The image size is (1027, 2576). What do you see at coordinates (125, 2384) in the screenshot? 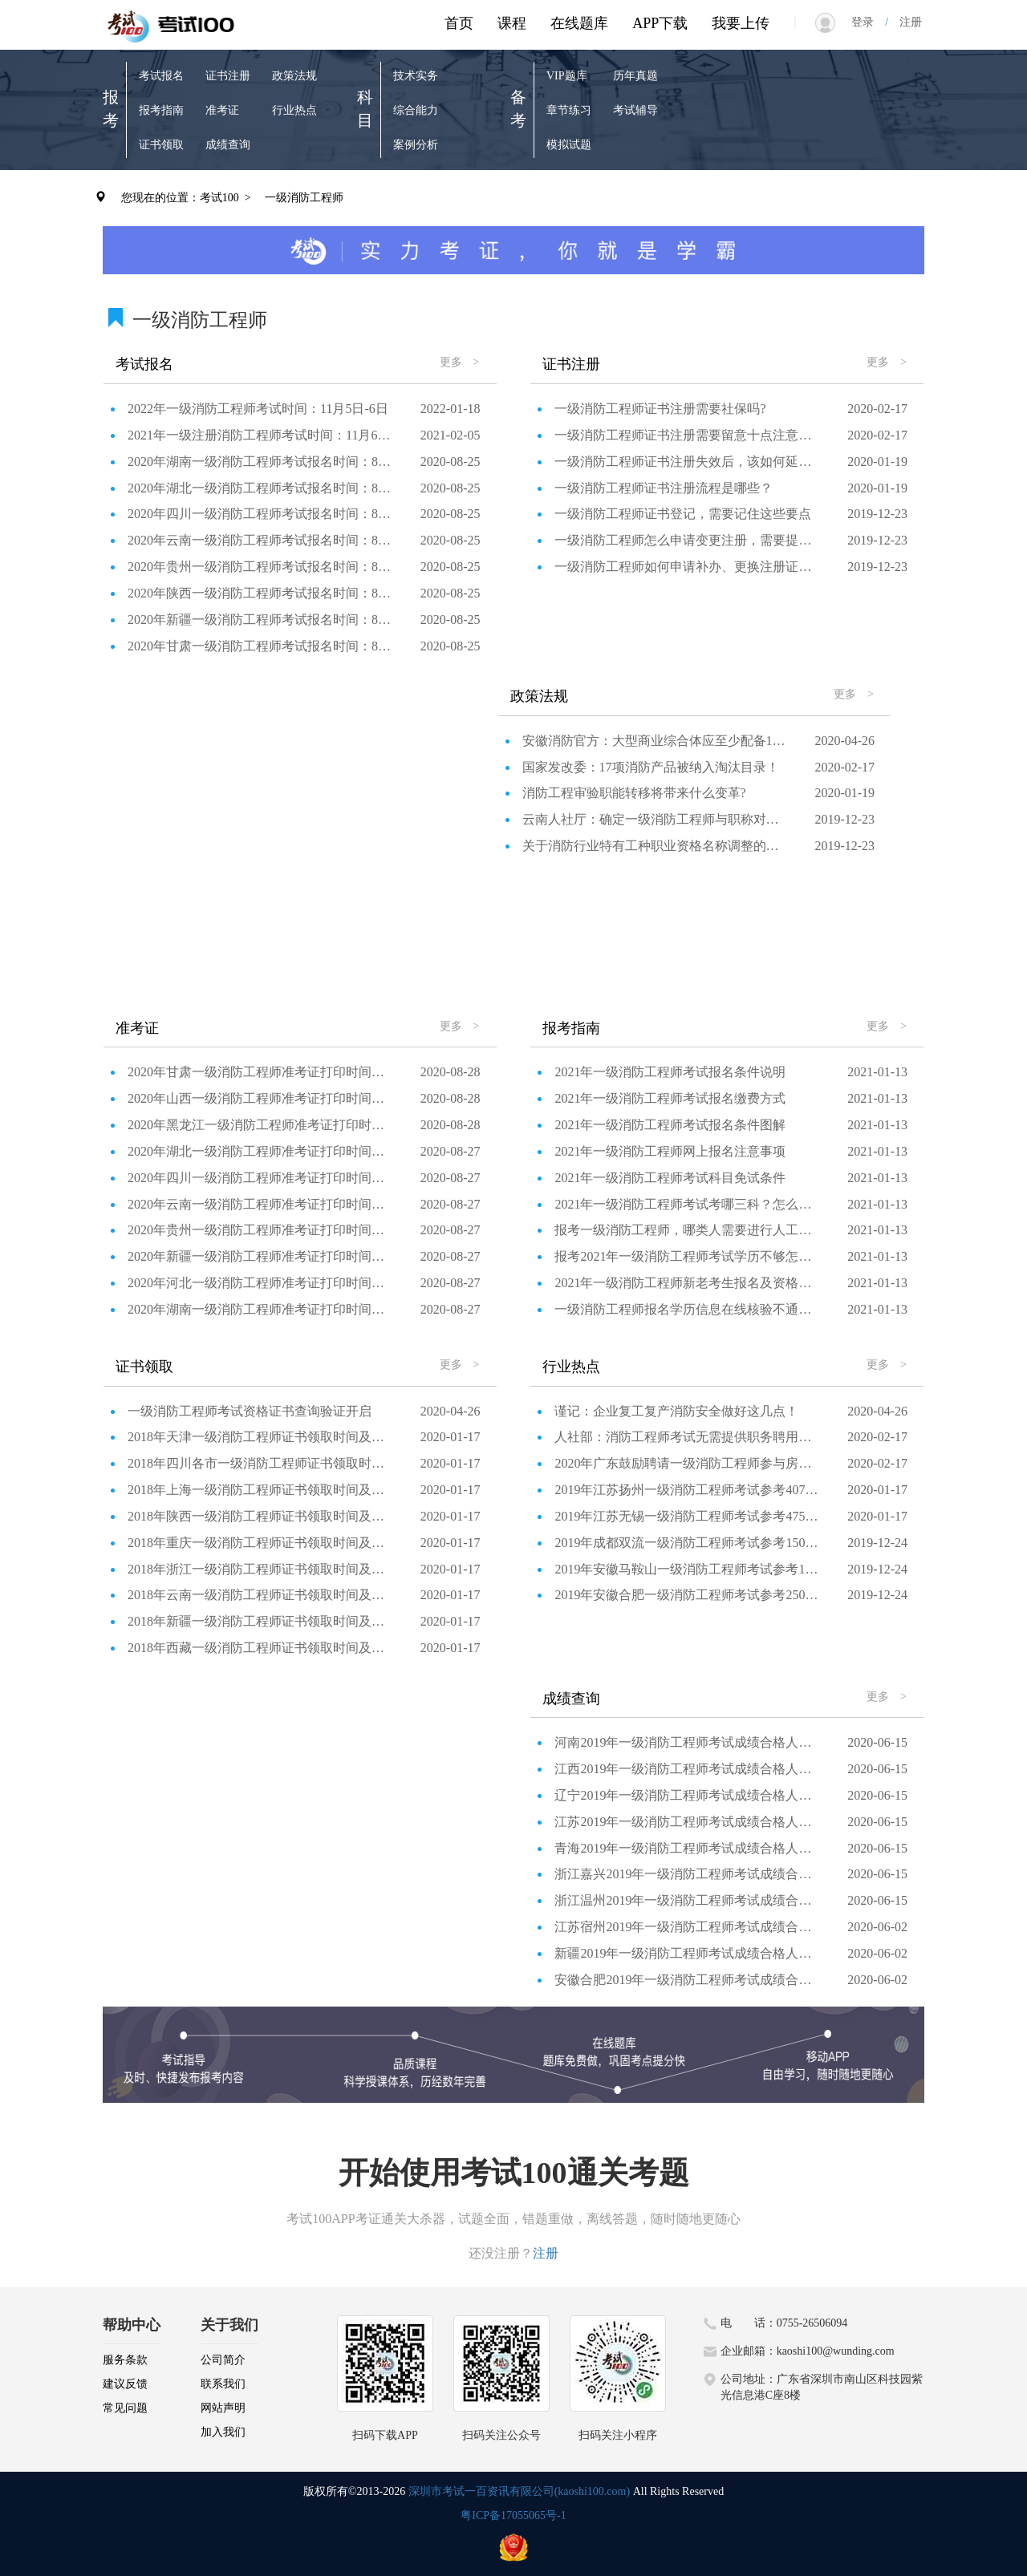
I see `建议反馈` at bounding box center [125, 2384].